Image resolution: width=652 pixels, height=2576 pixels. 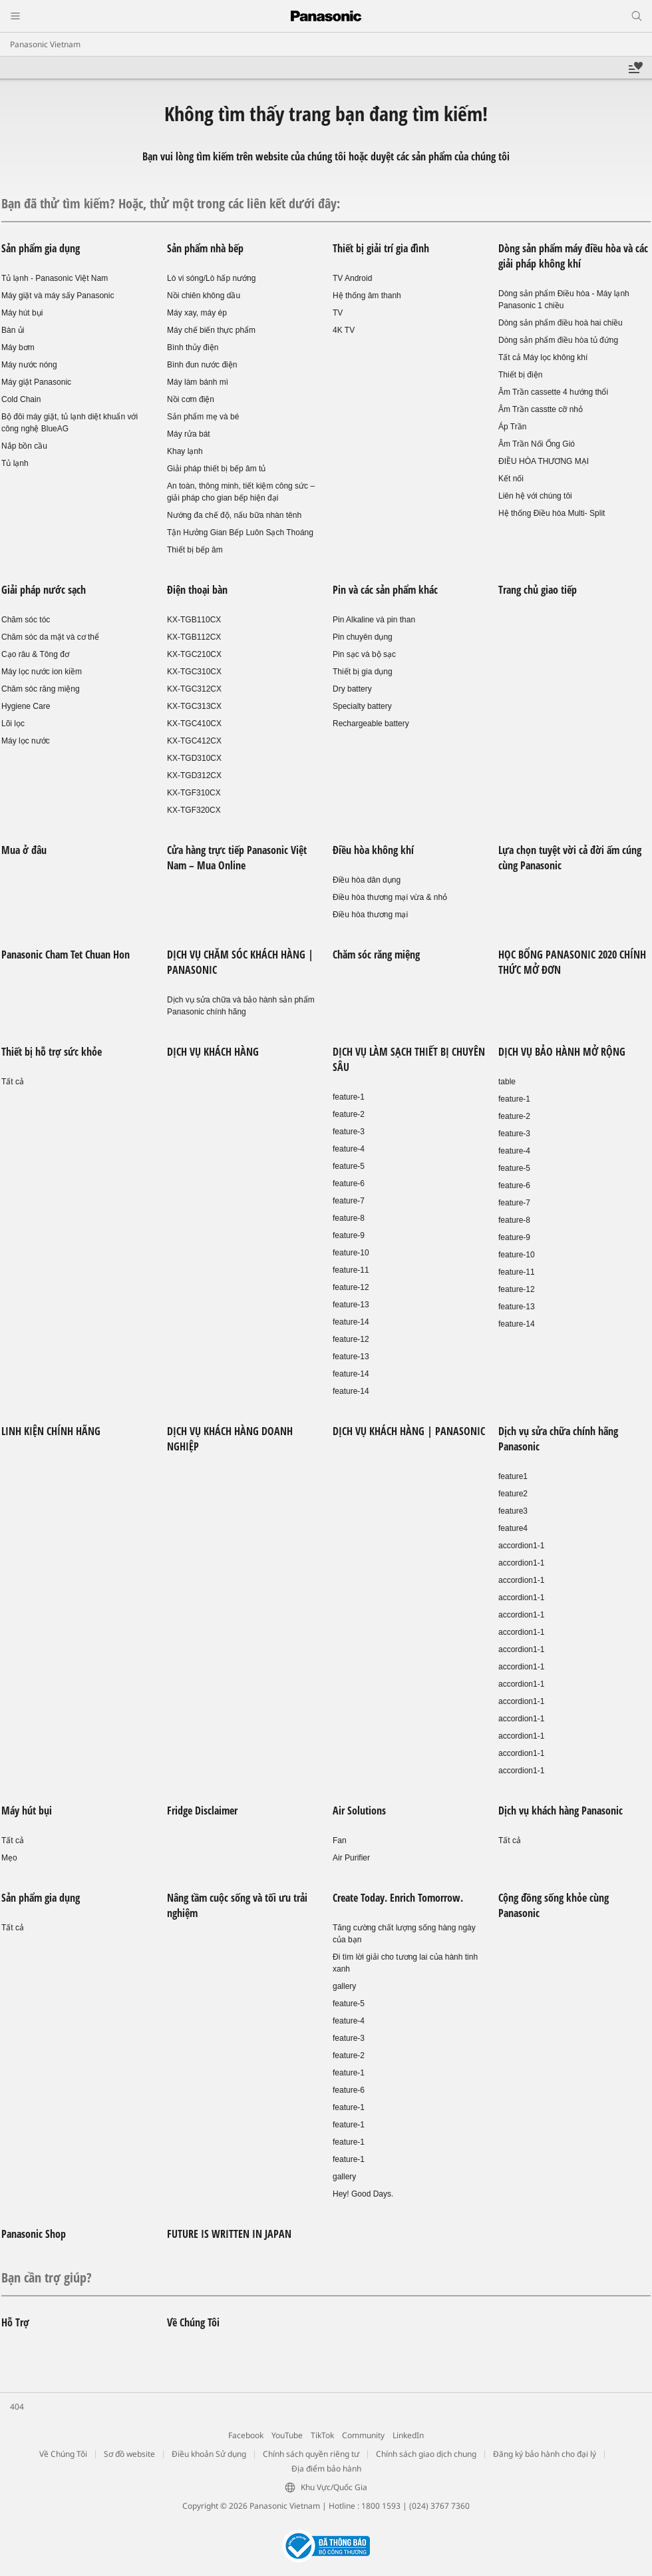 What do you see at coordinates (50, 1431) in the screenshot?
I see `LINH KIỆN CHÍNH HÃNG` at bounding box center [50, 1431].